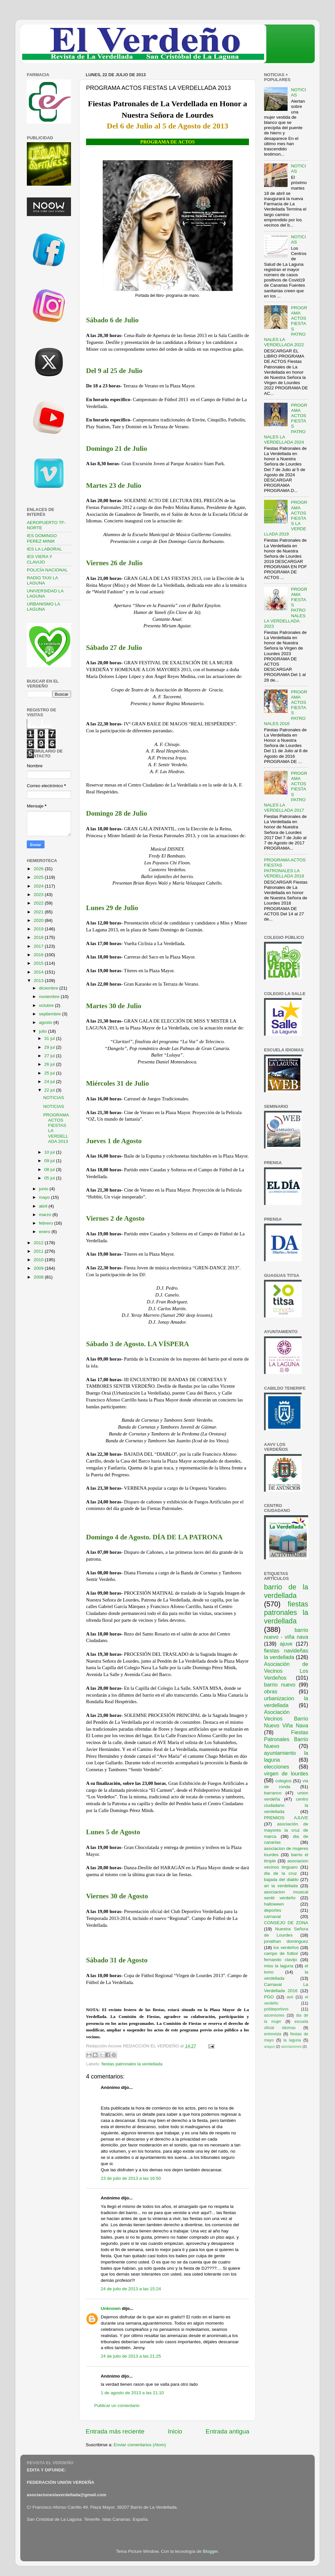 The height and width of the screenshot is (2576, 335). What do you see at coordinates (50, 1055) in the screenshot?
I see `27 jul` at bounding box center [50, 1055].